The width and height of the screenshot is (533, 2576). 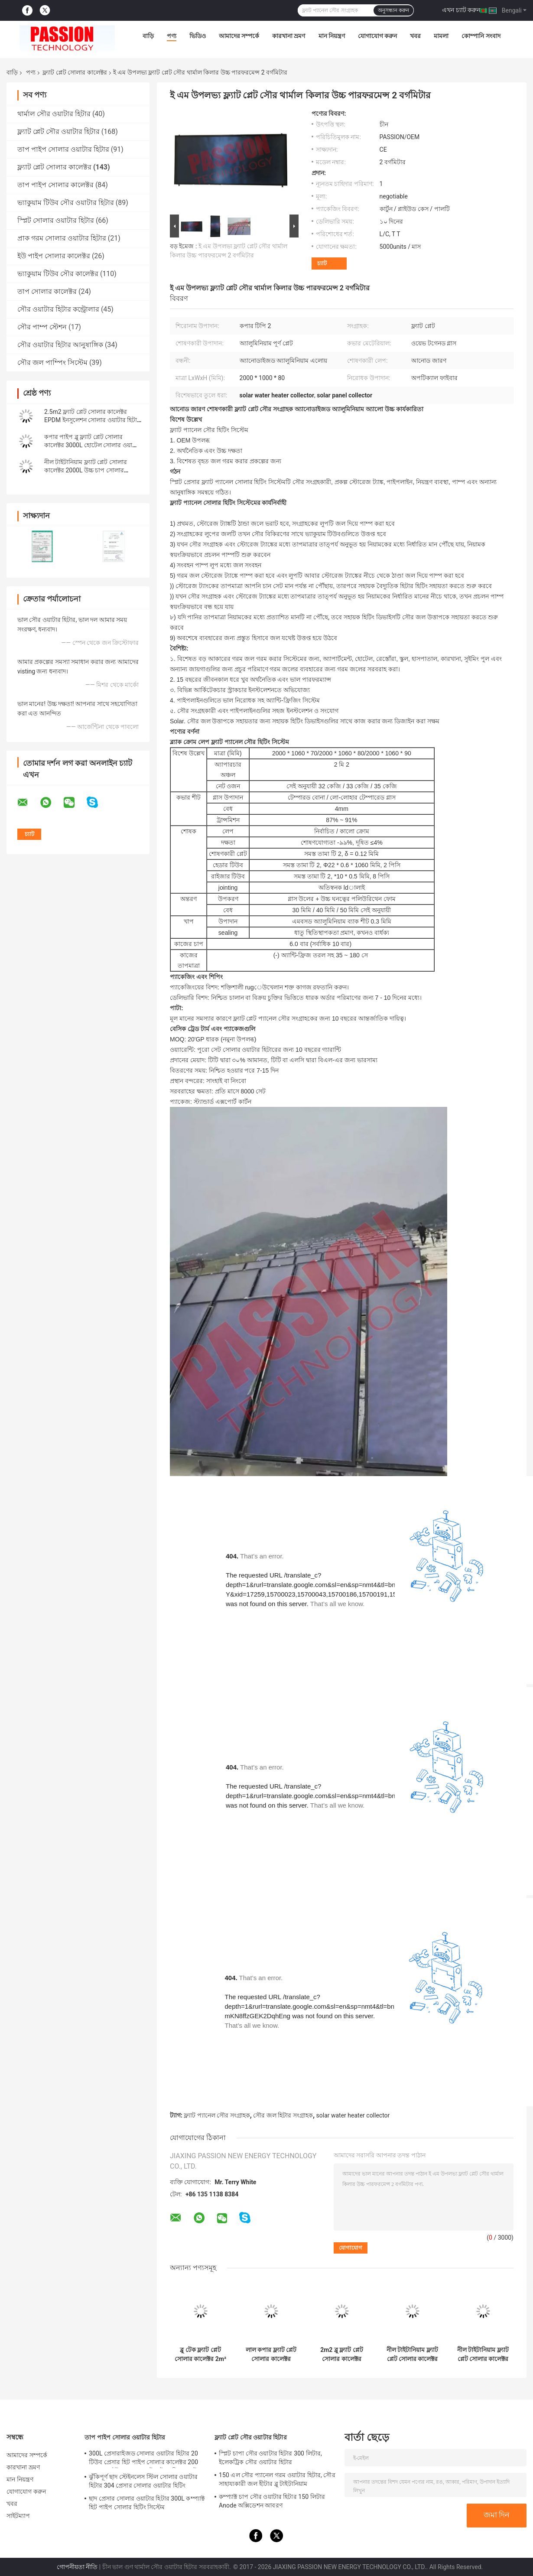 What do you see at coordinates (239, 36) in the screenshot?
I see `আমাদের সম্পর্কে` at bounding box center [239, 36].